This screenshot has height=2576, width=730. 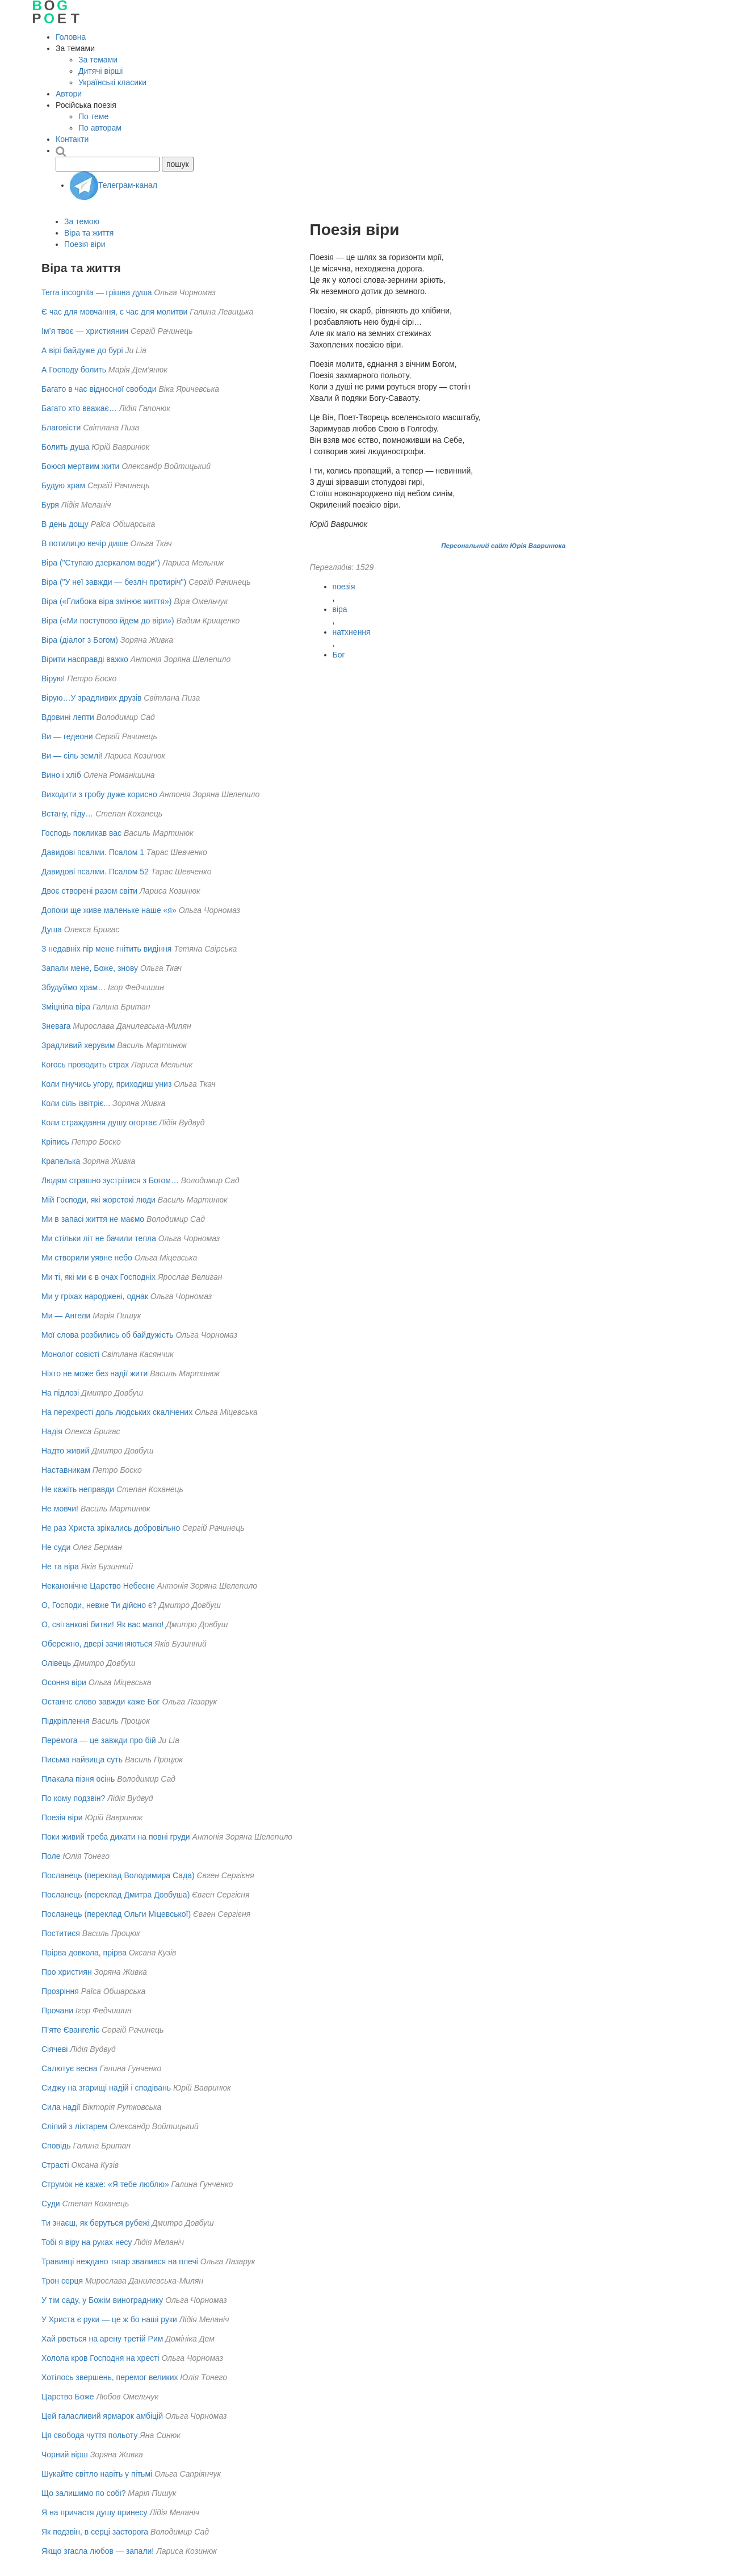 What do you see at coordinates (106, 601) in the screenshot?
I see `Віра («Глибока віра змінює життя»)` at bounding box center [106, 601].